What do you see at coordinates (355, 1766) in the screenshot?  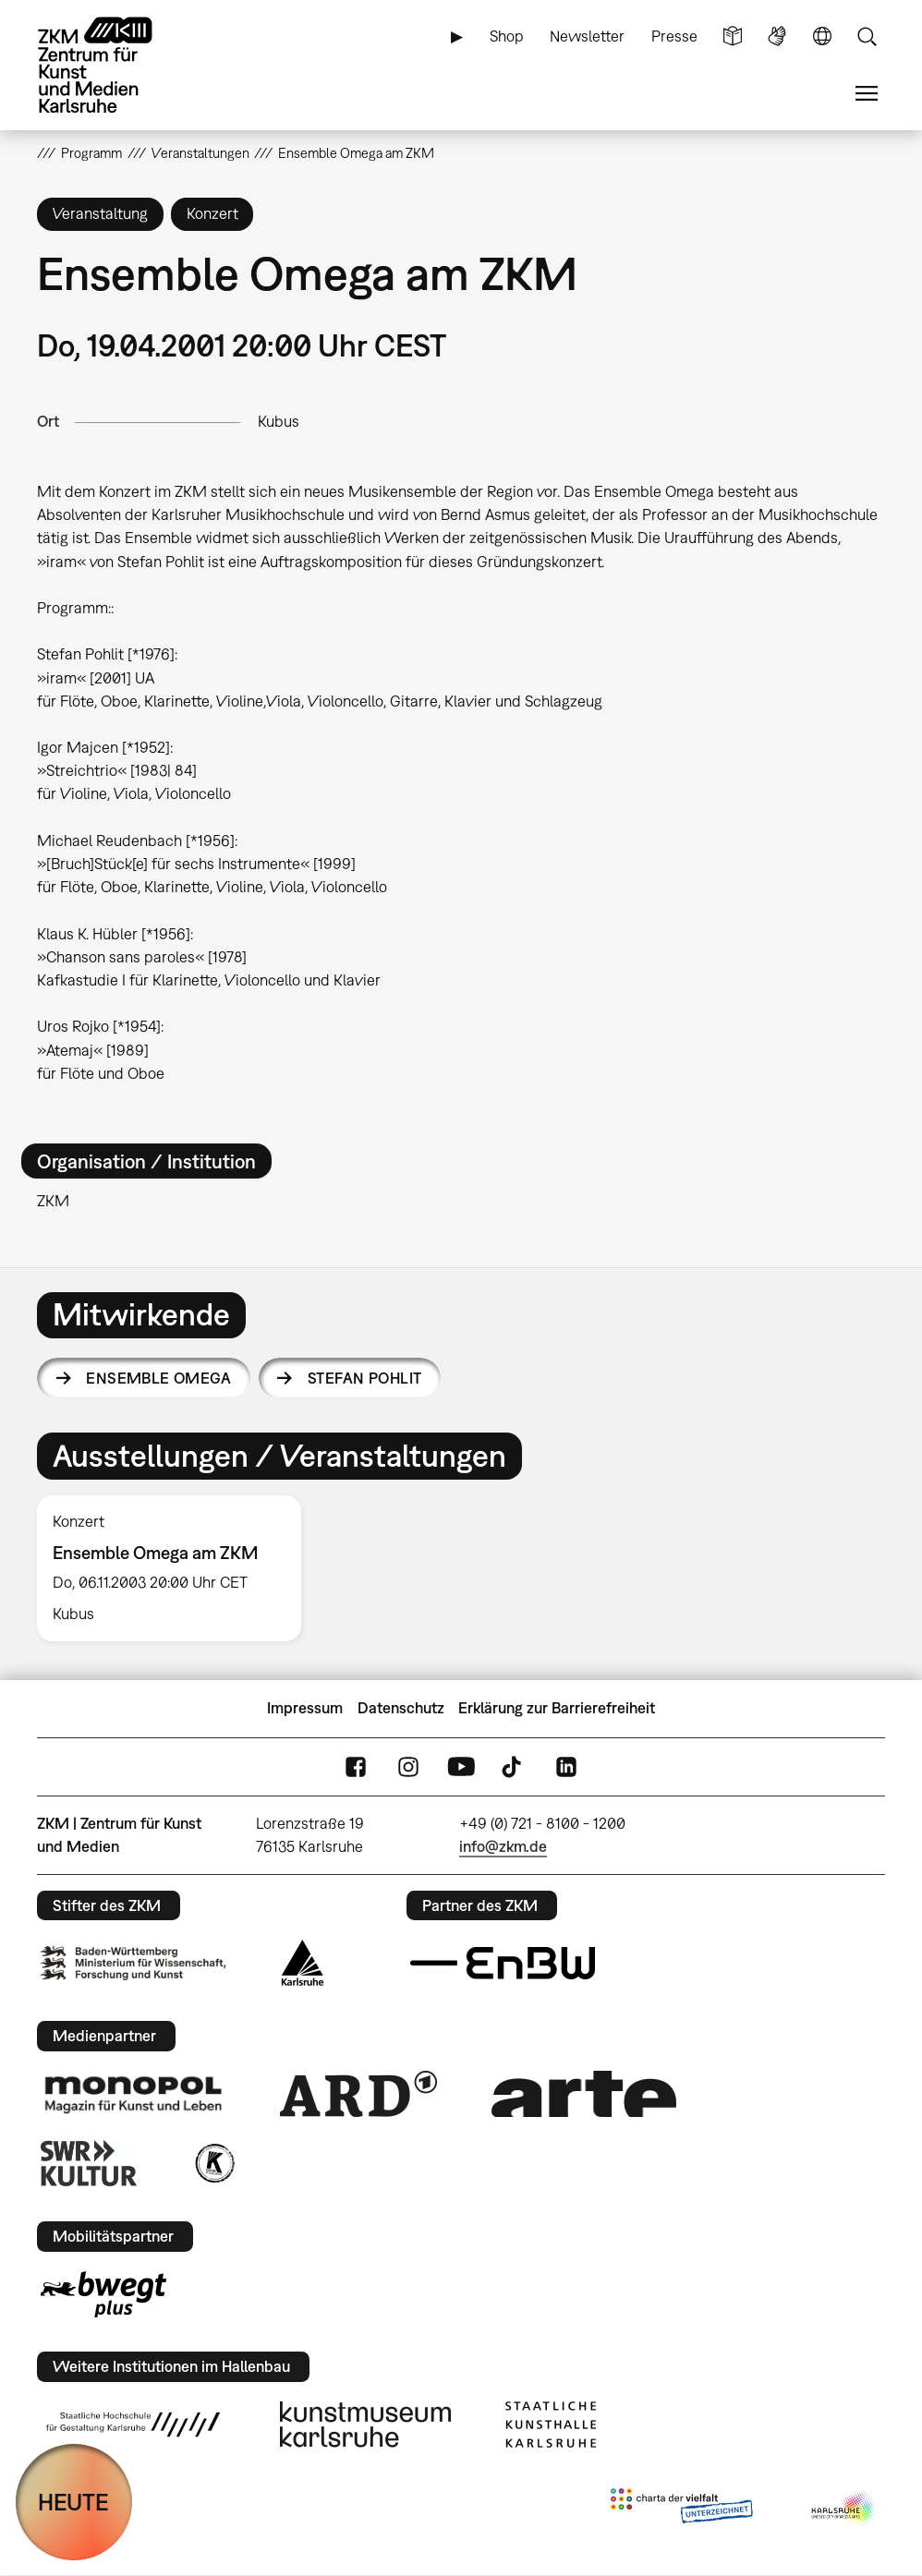 I see `FaceBook` at bounding box center [355, 1766].